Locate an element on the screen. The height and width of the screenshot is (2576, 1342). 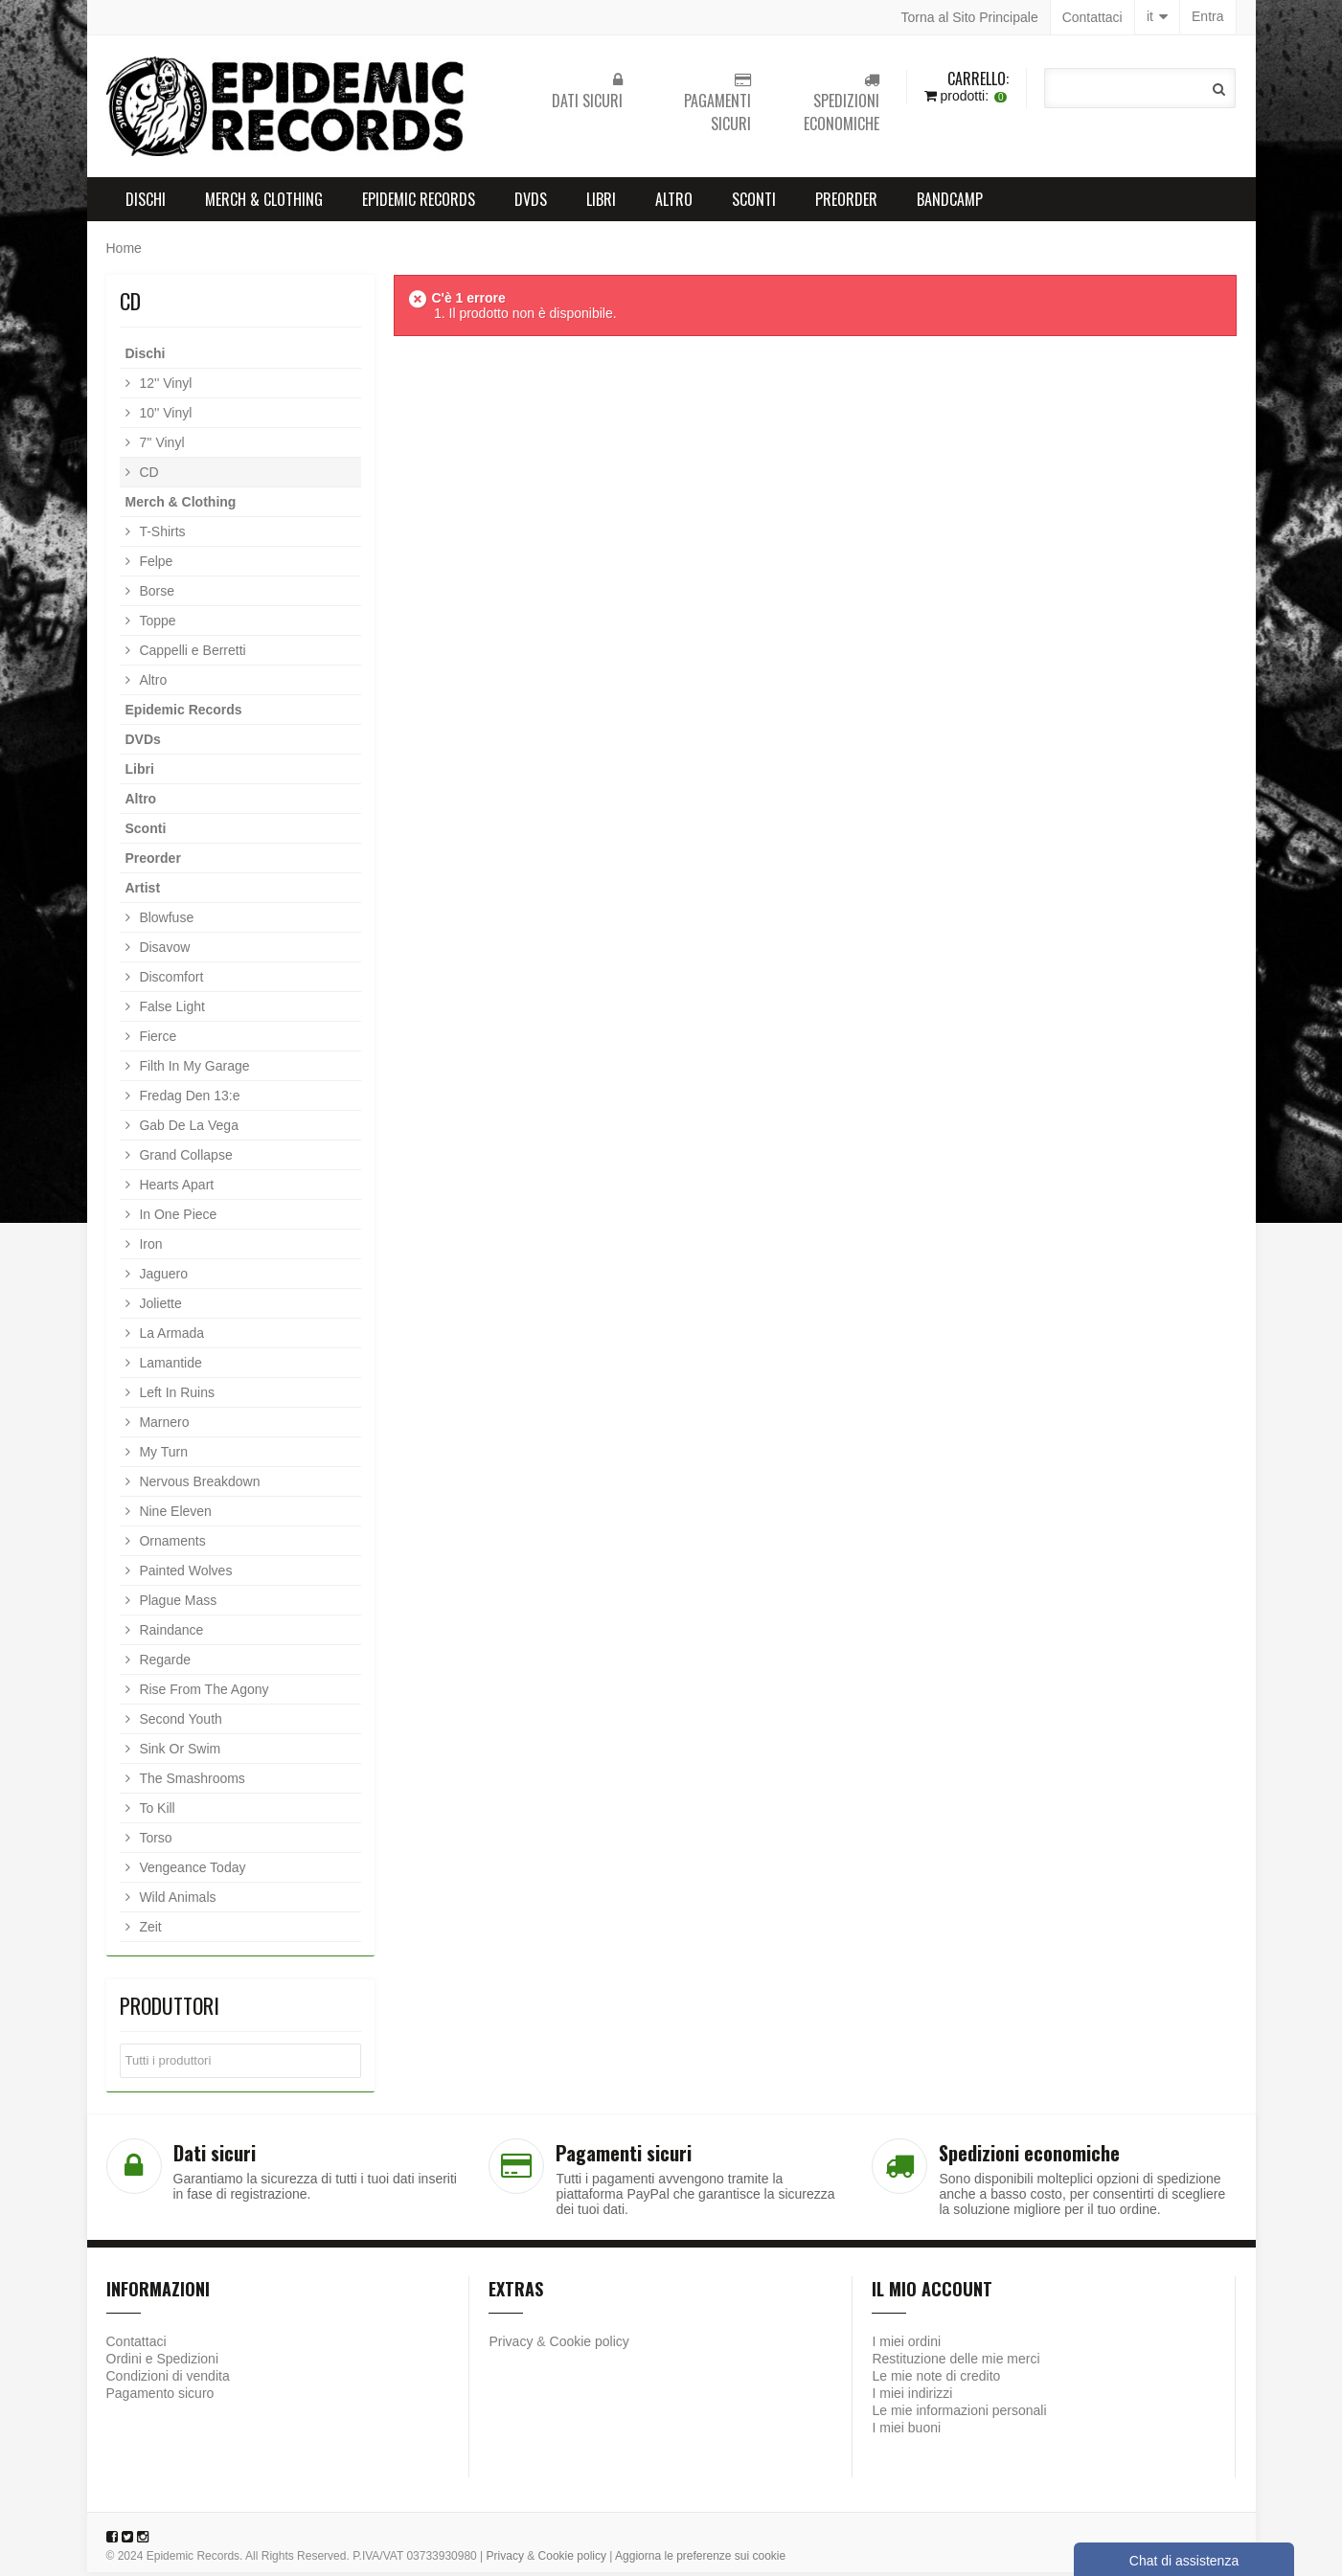
Vengeance Today is located at coordinates (191, 1871).